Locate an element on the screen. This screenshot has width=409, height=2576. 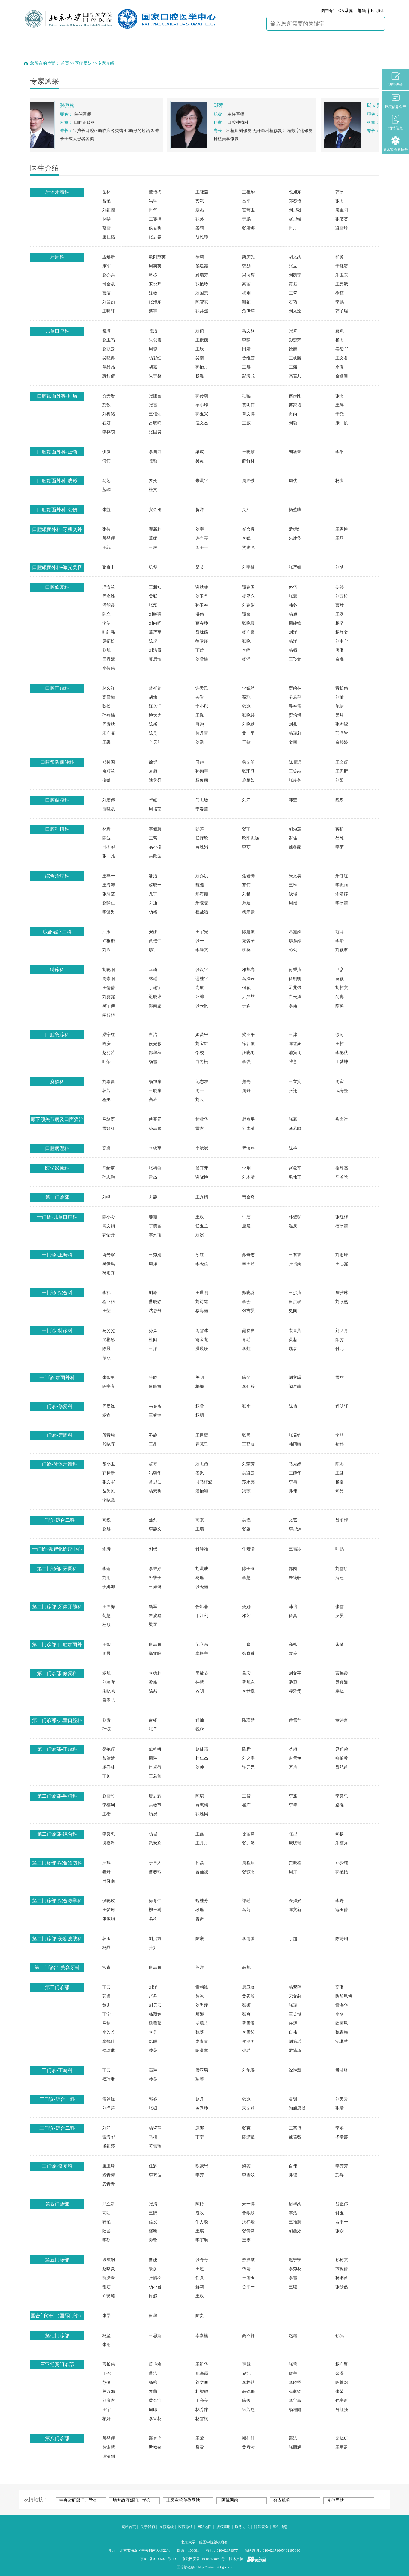
张国昊 is located at coordinates (155, 432).